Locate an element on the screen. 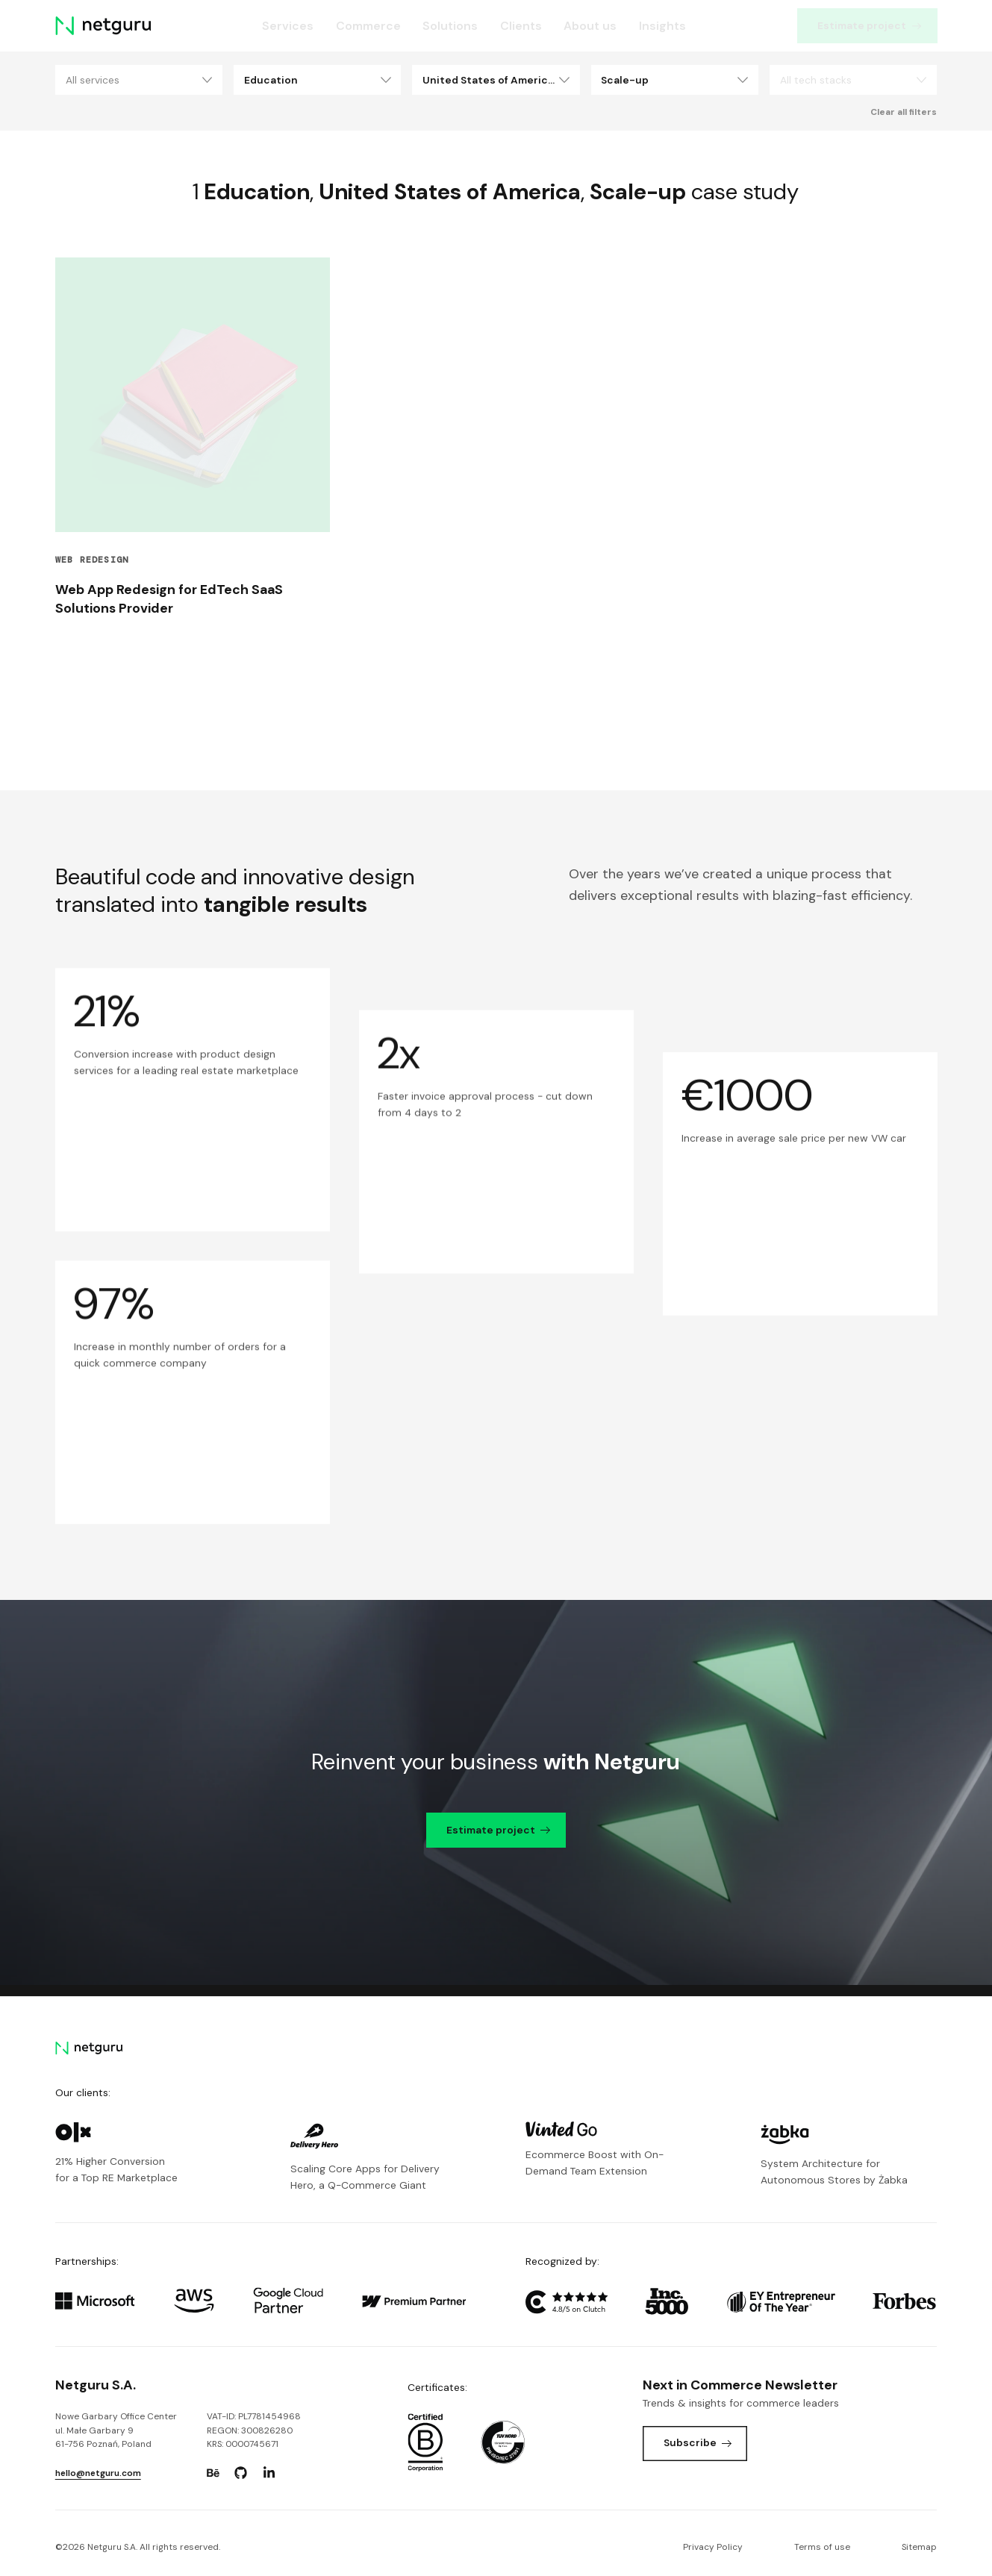 The height and width of the screenshot is (2576, 992). Clients is located at coordinates (520, 26).